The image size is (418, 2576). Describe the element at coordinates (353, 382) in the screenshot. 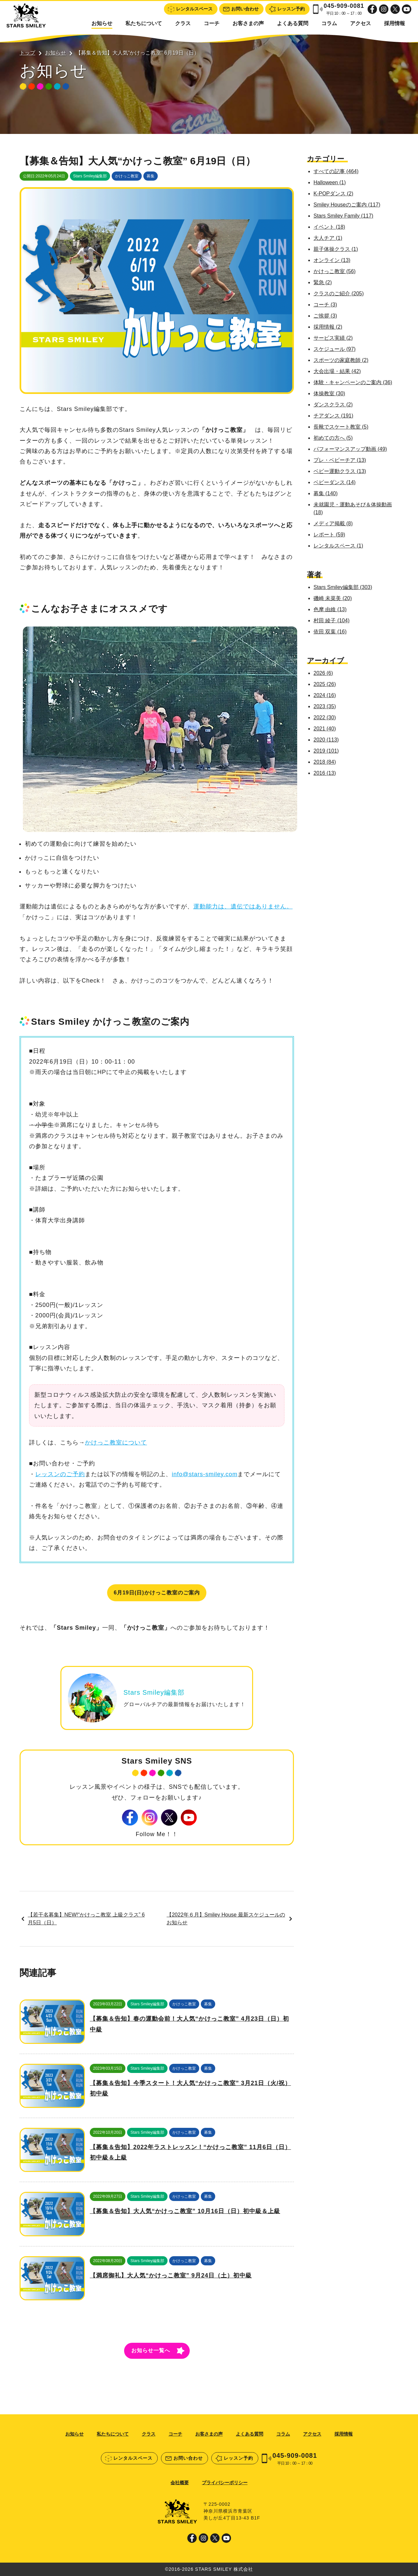

I see `体験・キャンペーンのご案内 (36)` at that location.